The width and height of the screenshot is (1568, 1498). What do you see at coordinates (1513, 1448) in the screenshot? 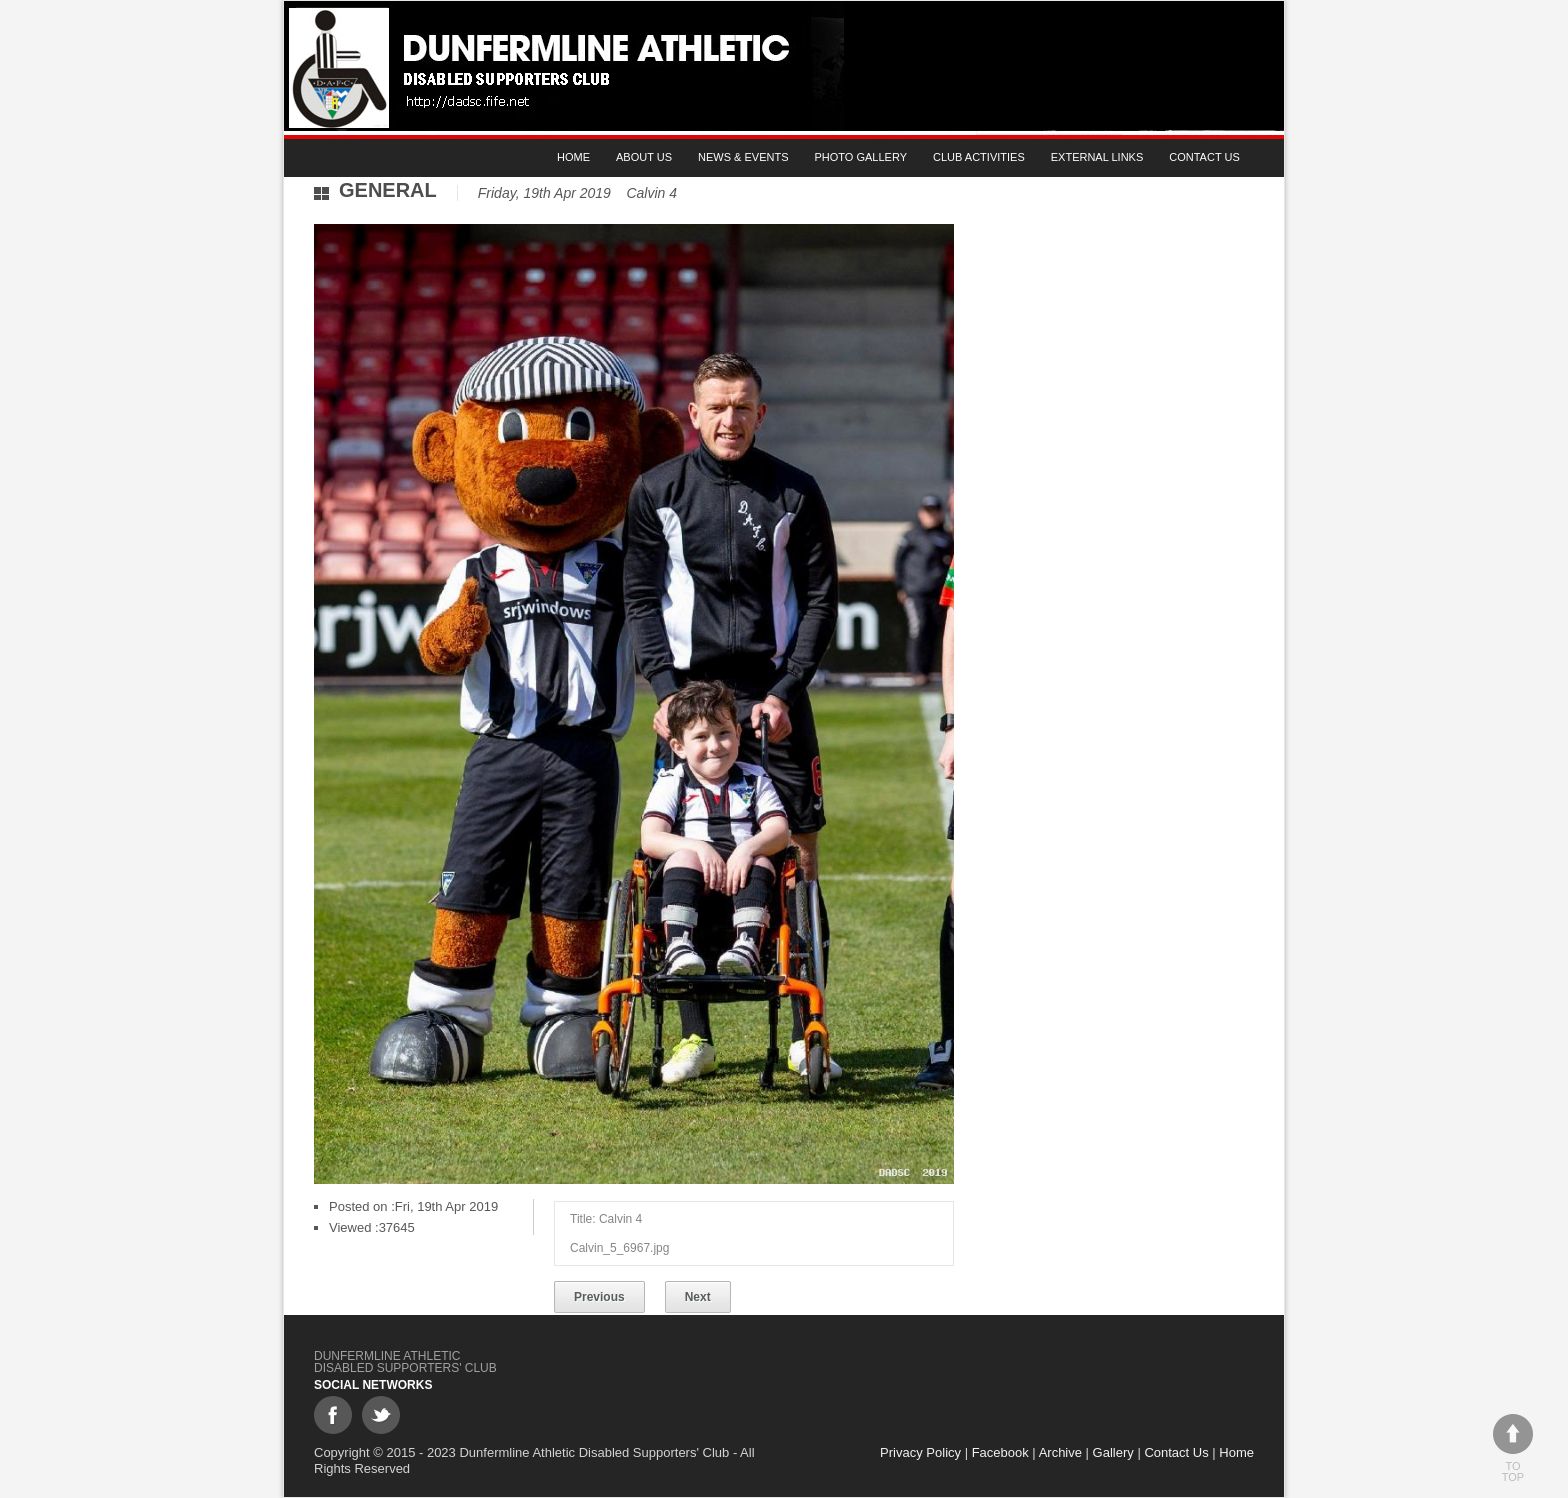
I see `To top` at bounding box center [1513, 1448].